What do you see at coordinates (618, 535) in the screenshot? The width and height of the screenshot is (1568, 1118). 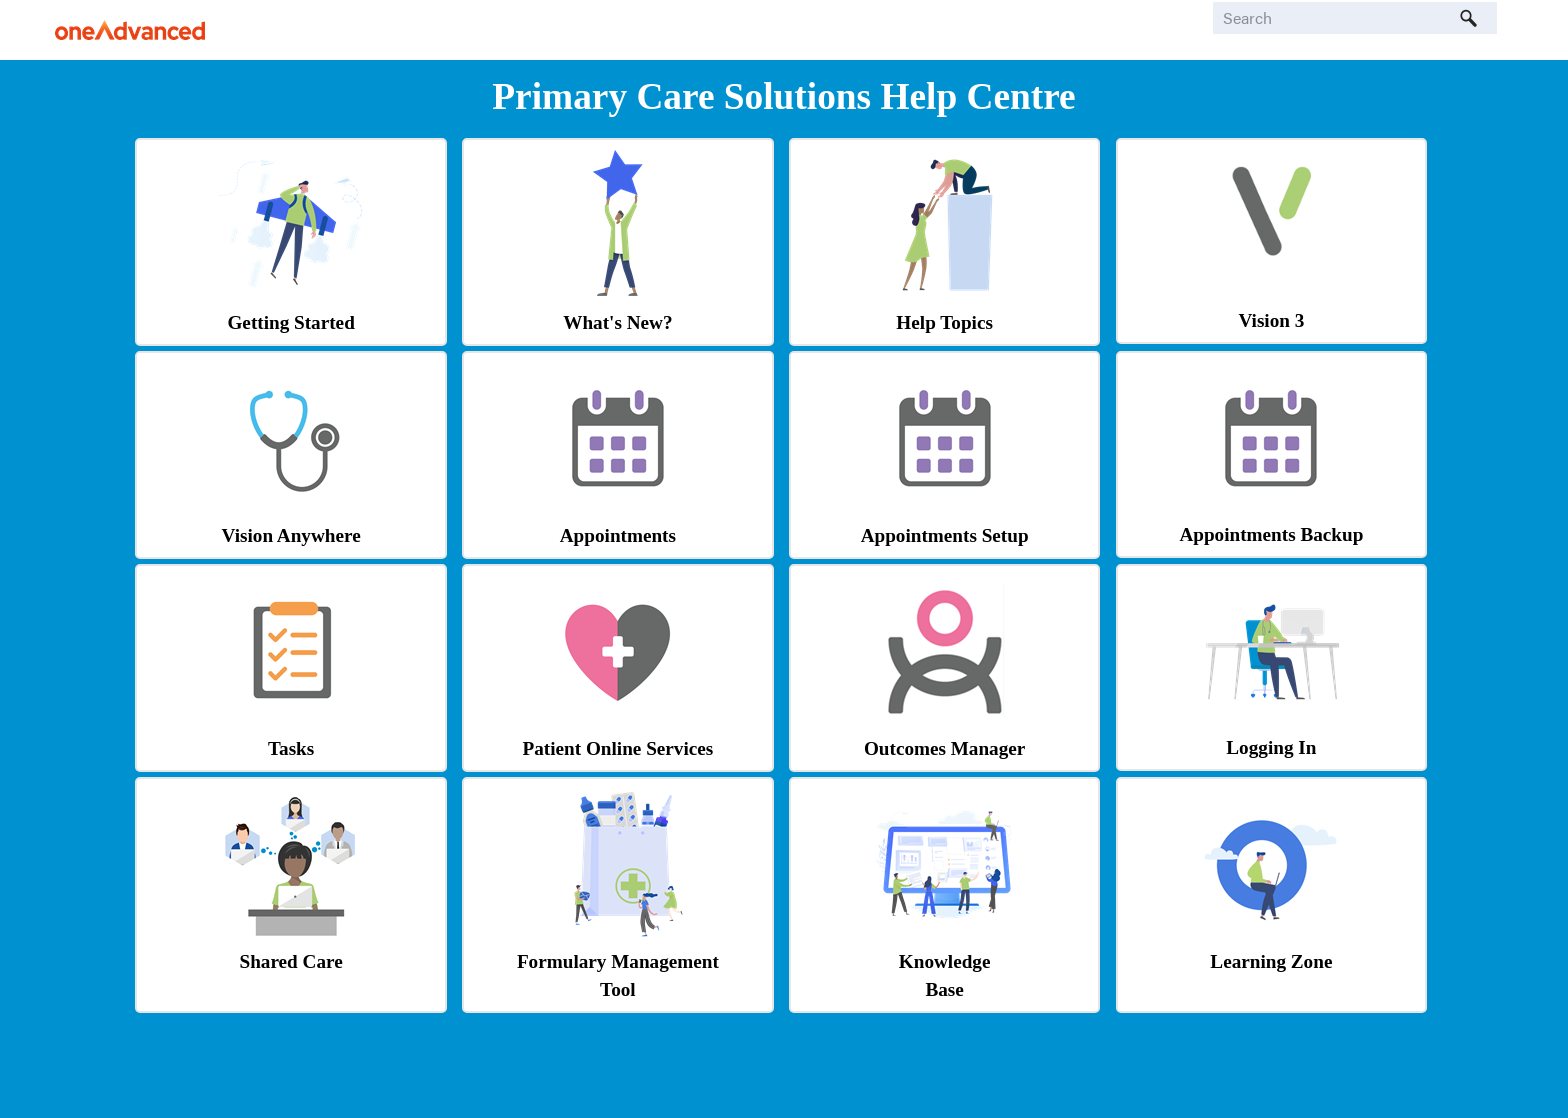 I see `Appointments` at bounding box center [618, 535].